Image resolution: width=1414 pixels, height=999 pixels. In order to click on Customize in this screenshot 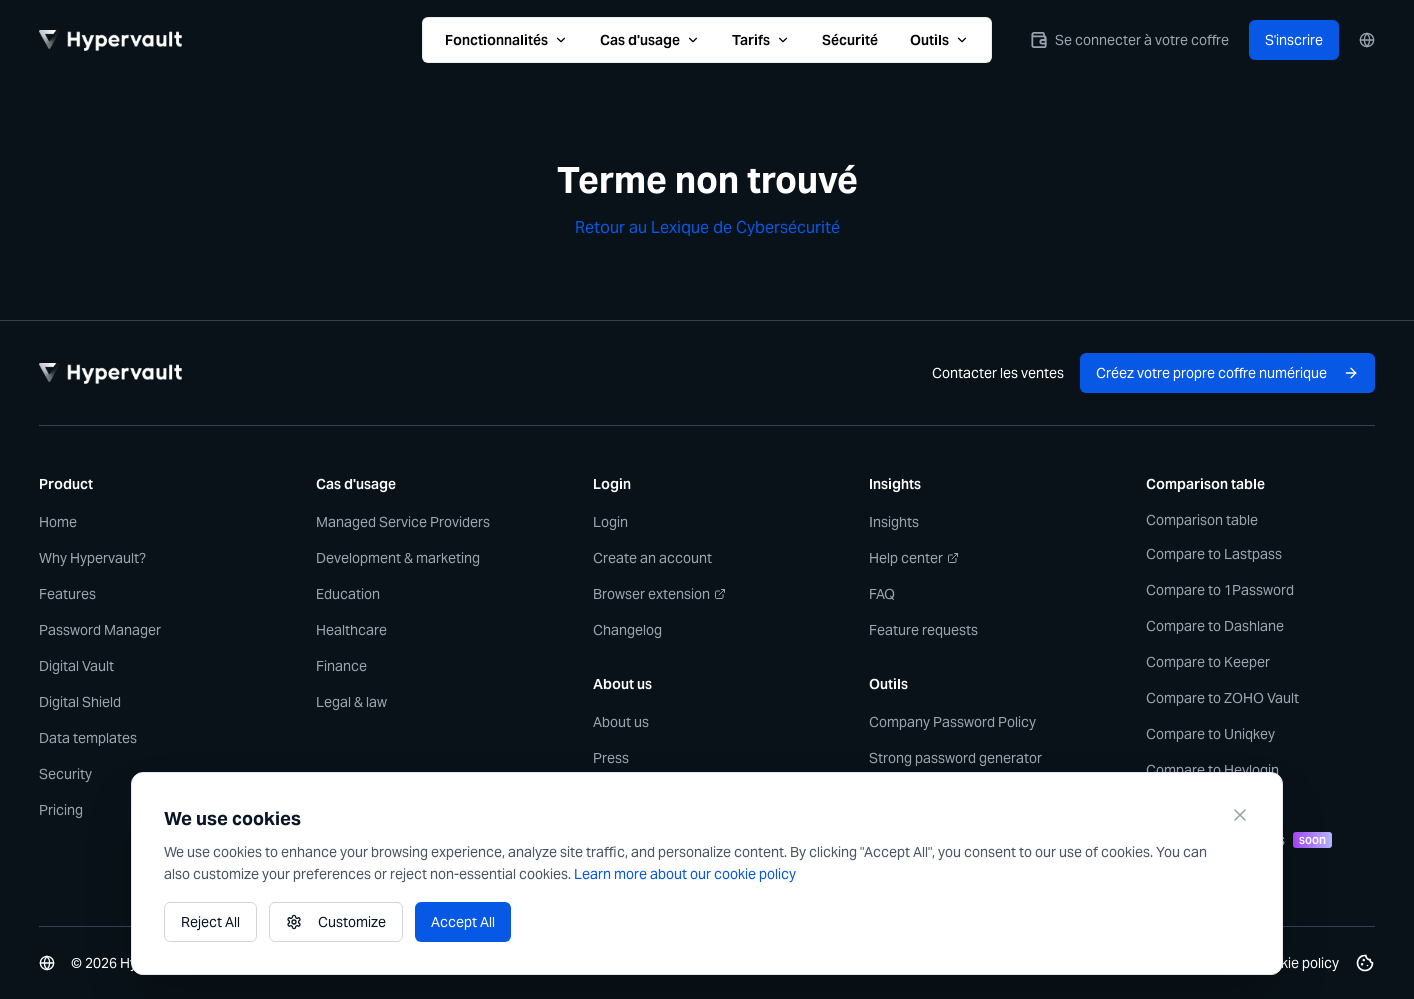, I will do `click(336, 922)`.